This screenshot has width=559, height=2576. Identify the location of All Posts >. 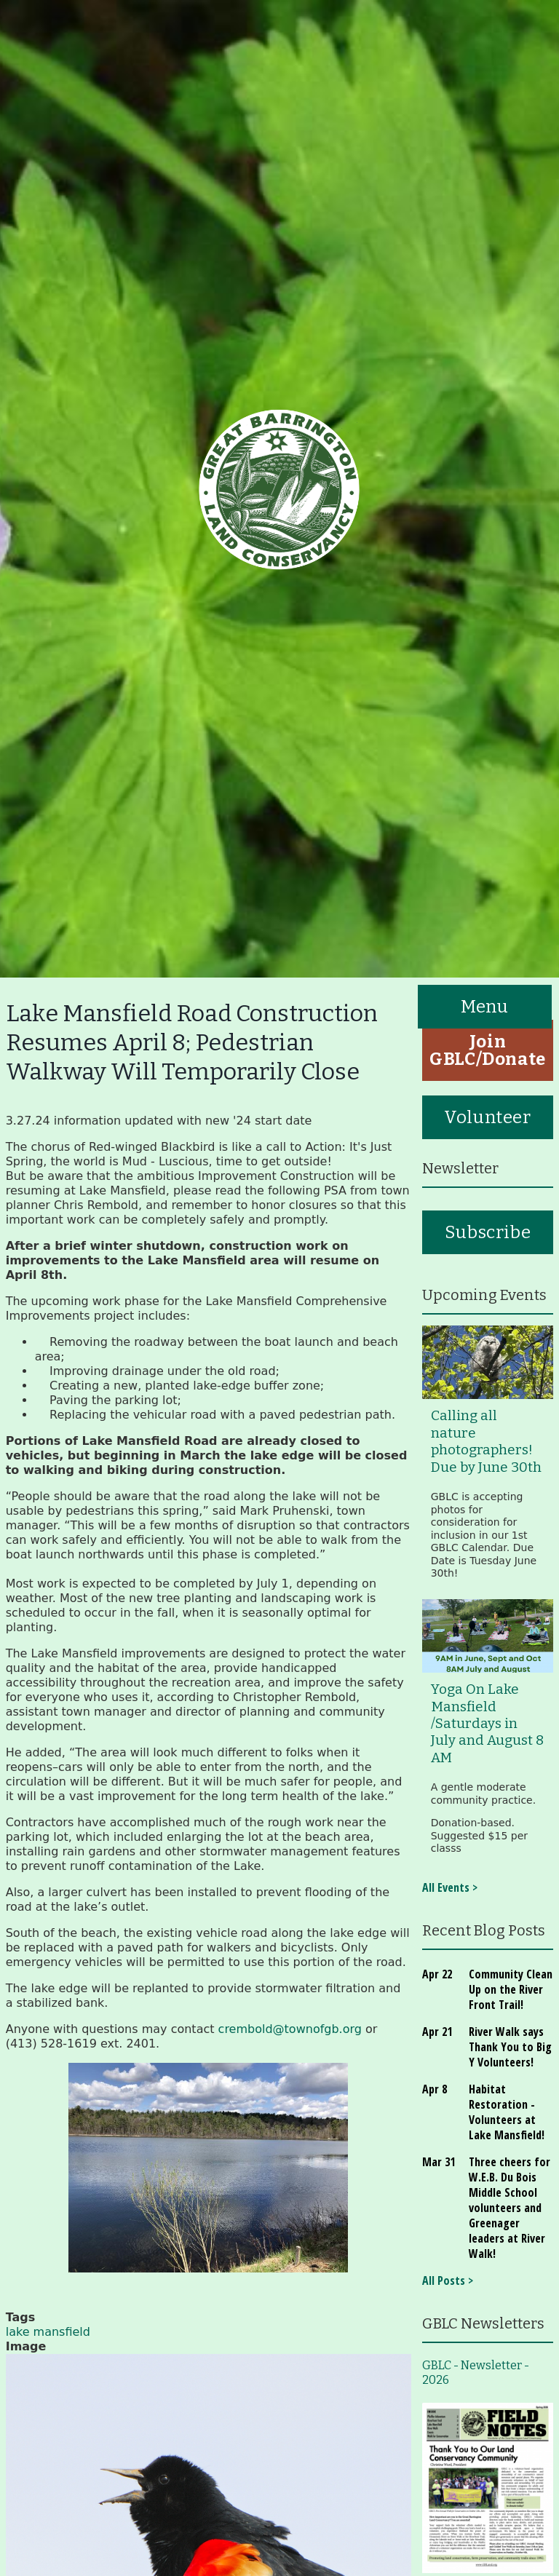
(447, 2280).